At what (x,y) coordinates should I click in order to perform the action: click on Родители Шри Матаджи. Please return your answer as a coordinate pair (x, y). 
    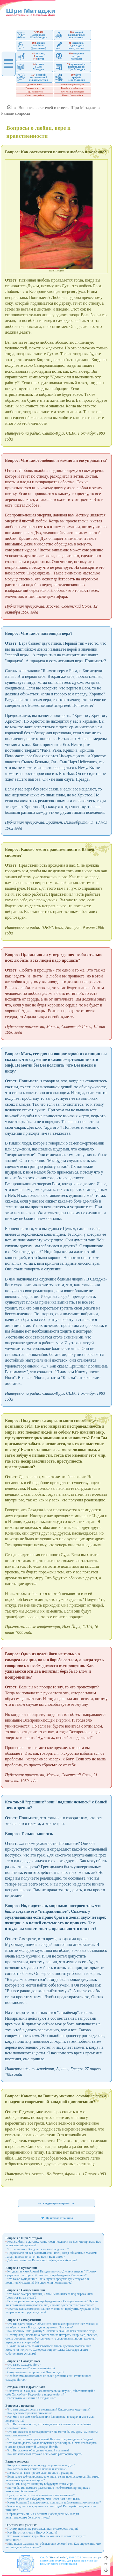
    Looking at the image, I should click on (72, 84).